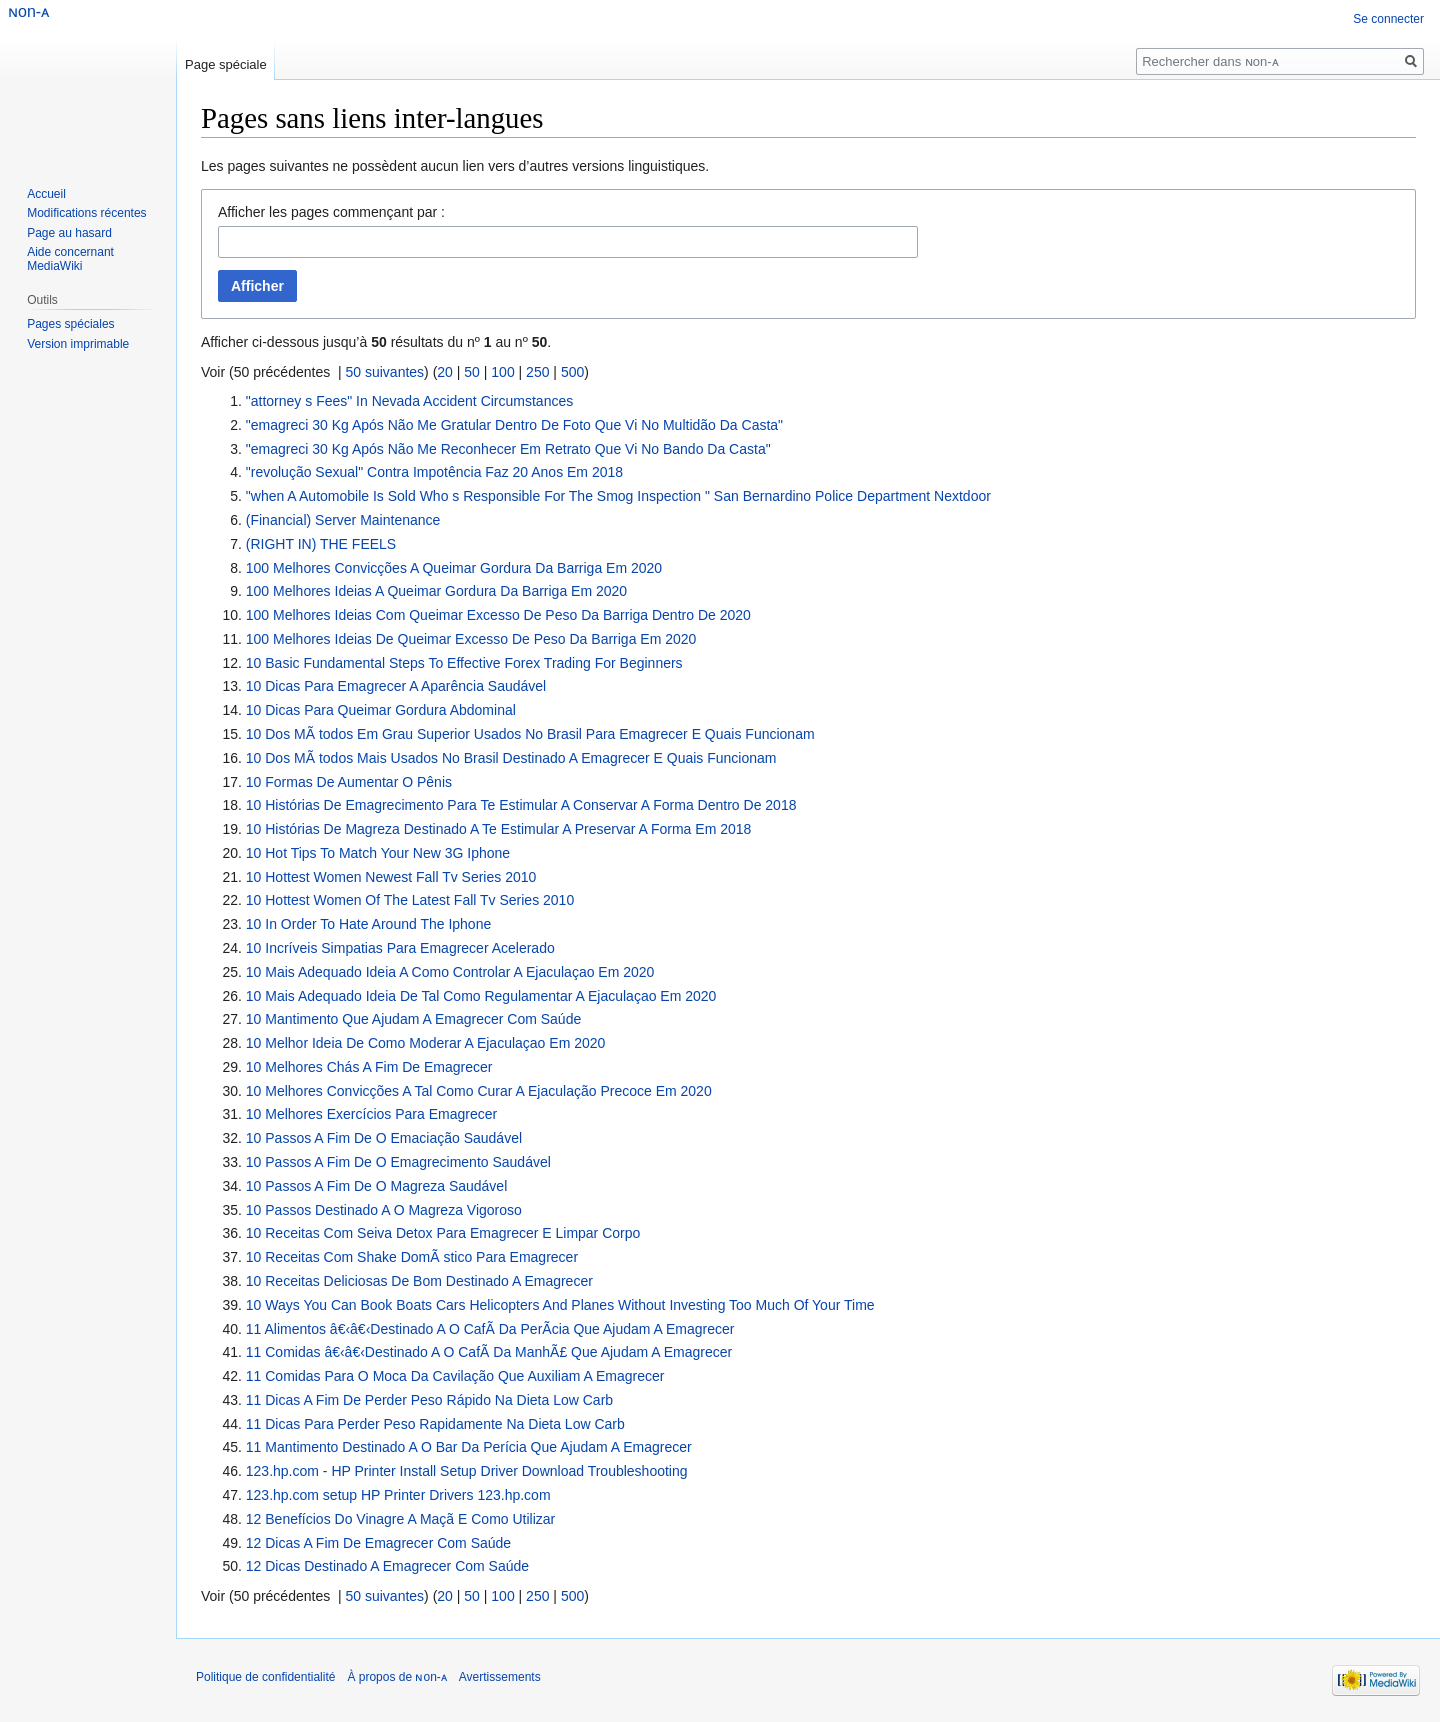 Image resolution: width=1440 pixels, height=1722 pixels. Describe the element at coordinates (537, 372) in the screenshot. I see `250` at that location.